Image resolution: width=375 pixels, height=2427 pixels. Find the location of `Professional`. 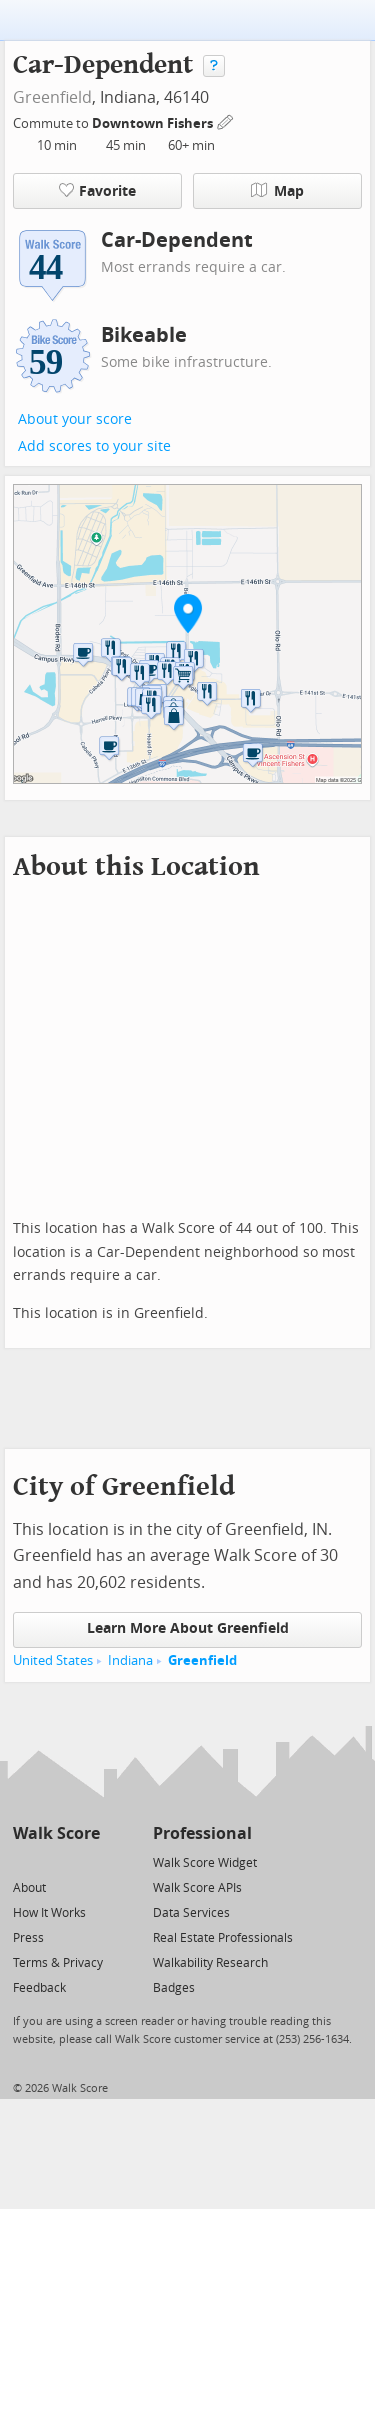

Professional is located at coordinates (202, 1833).